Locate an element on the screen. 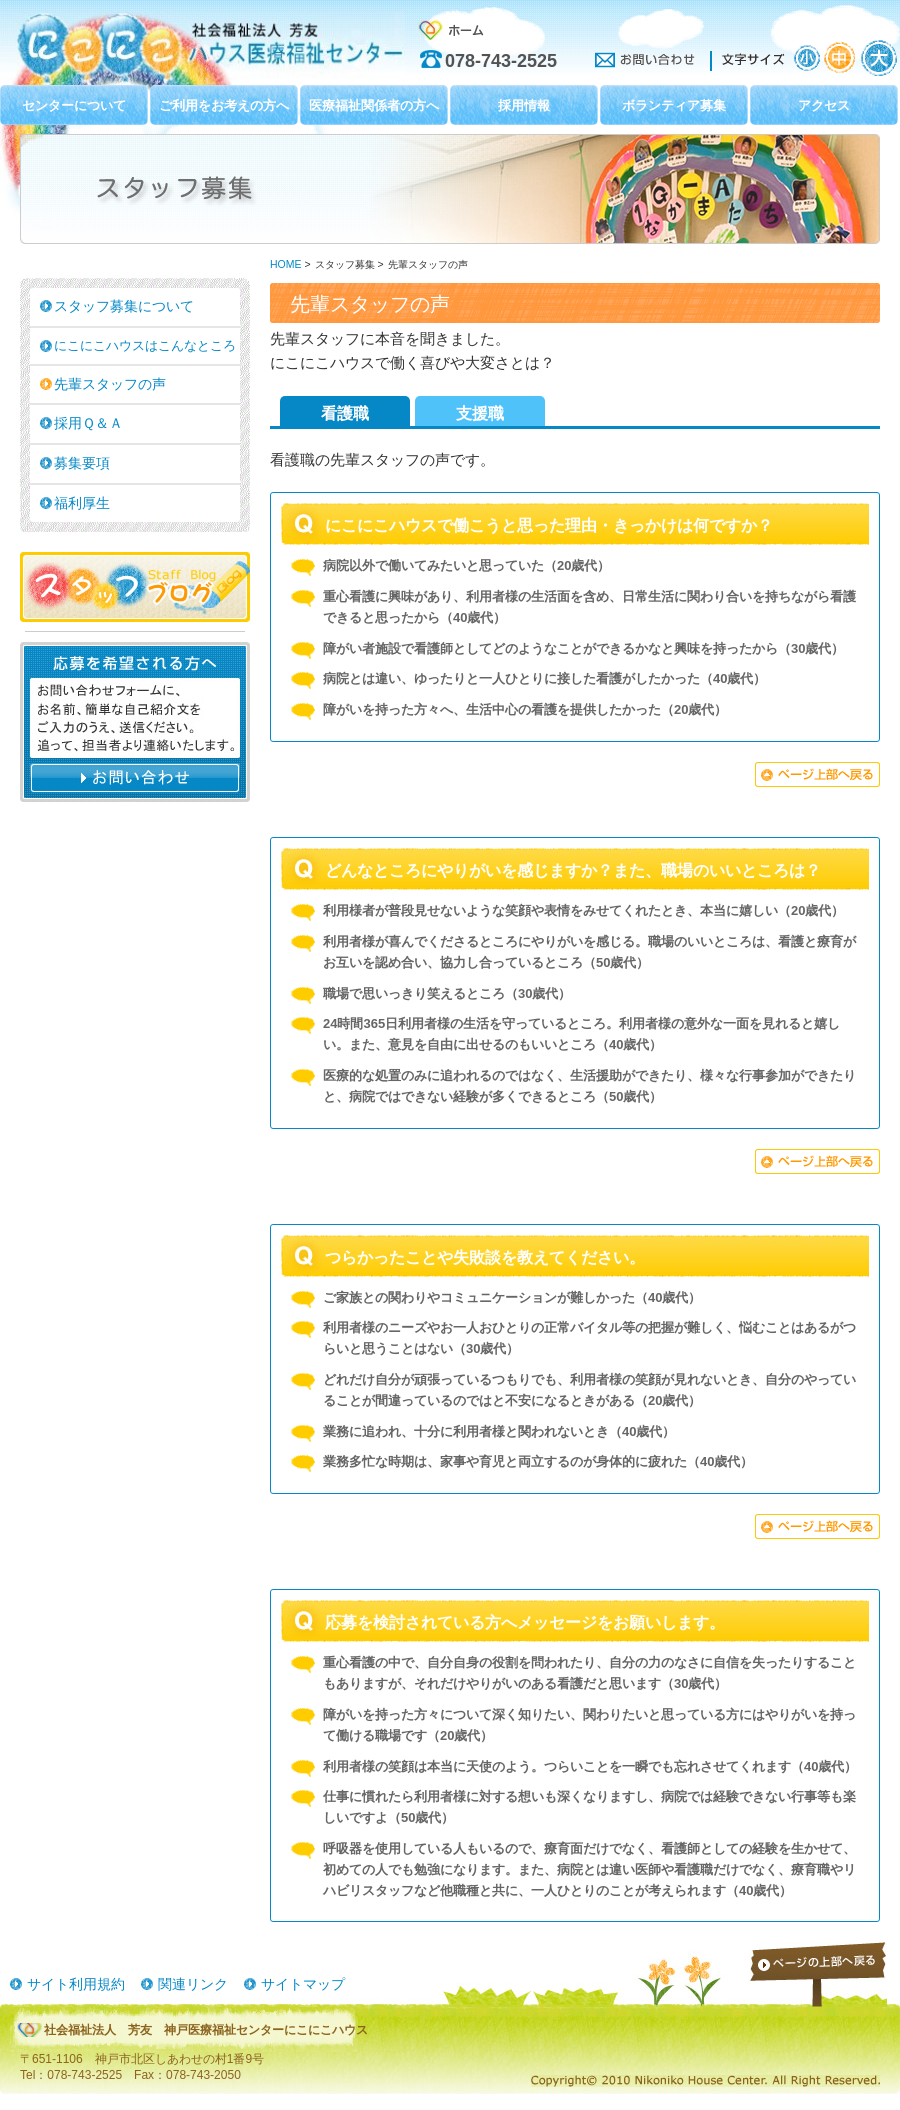 This screenshot has width=900, height=2110. 福利厚生 is located at coordinates (82, 503).